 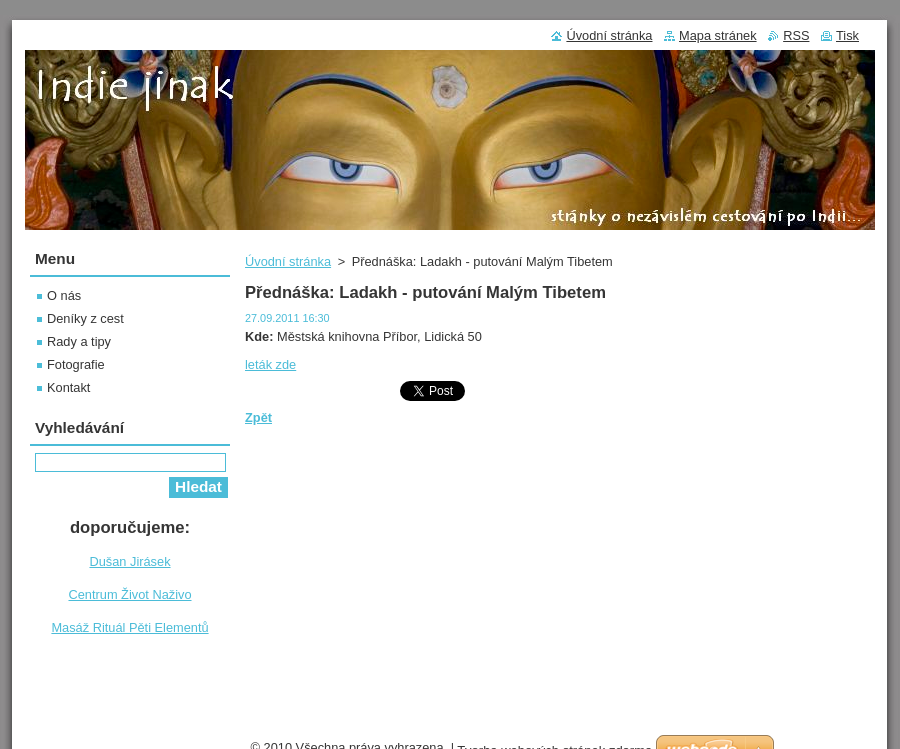 I want to click on Tisk, so click(x=847, y=35).